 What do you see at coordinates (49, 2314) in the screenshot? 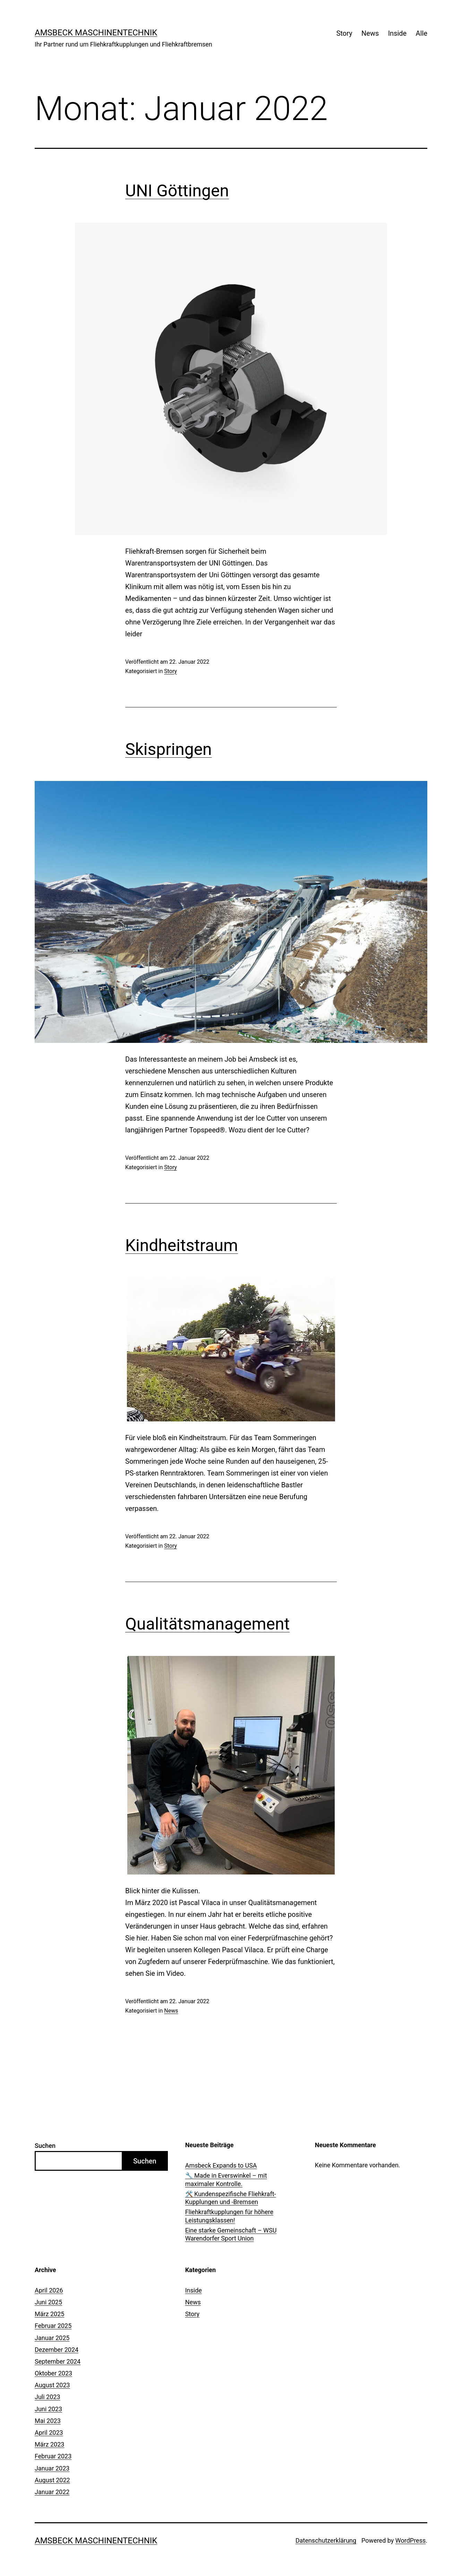
I see `März 2025` at bounding box center [49, 2314].